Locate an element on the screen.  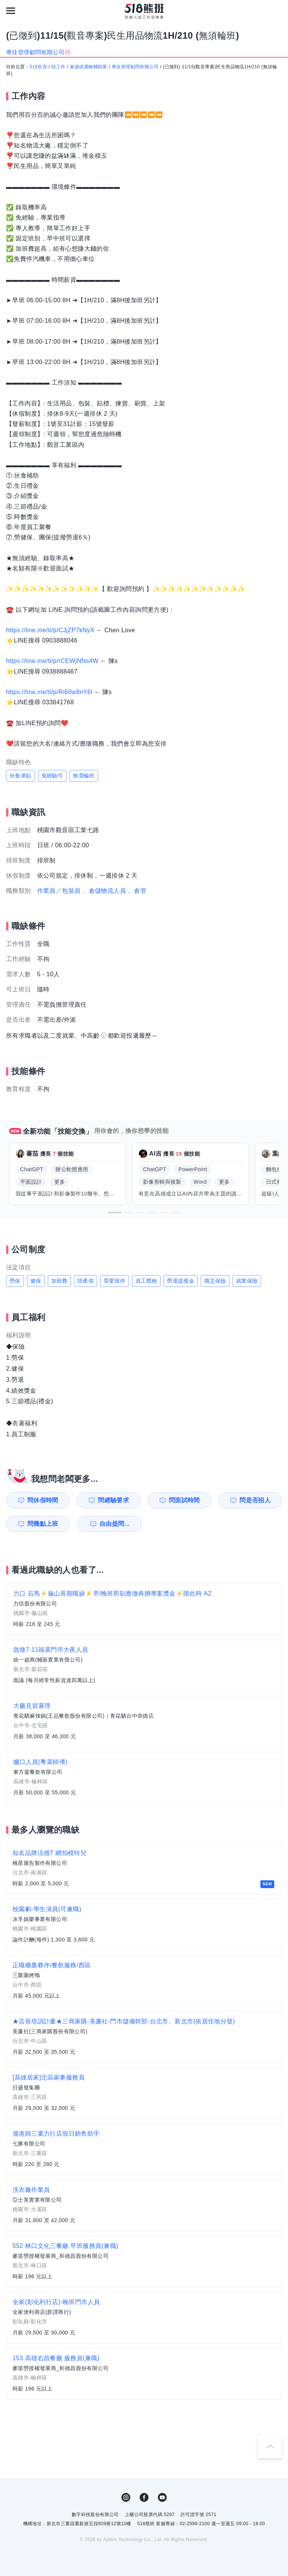
https://line.me/ti/p/Ri60w8nY6l is located at coordinates (49, 692).